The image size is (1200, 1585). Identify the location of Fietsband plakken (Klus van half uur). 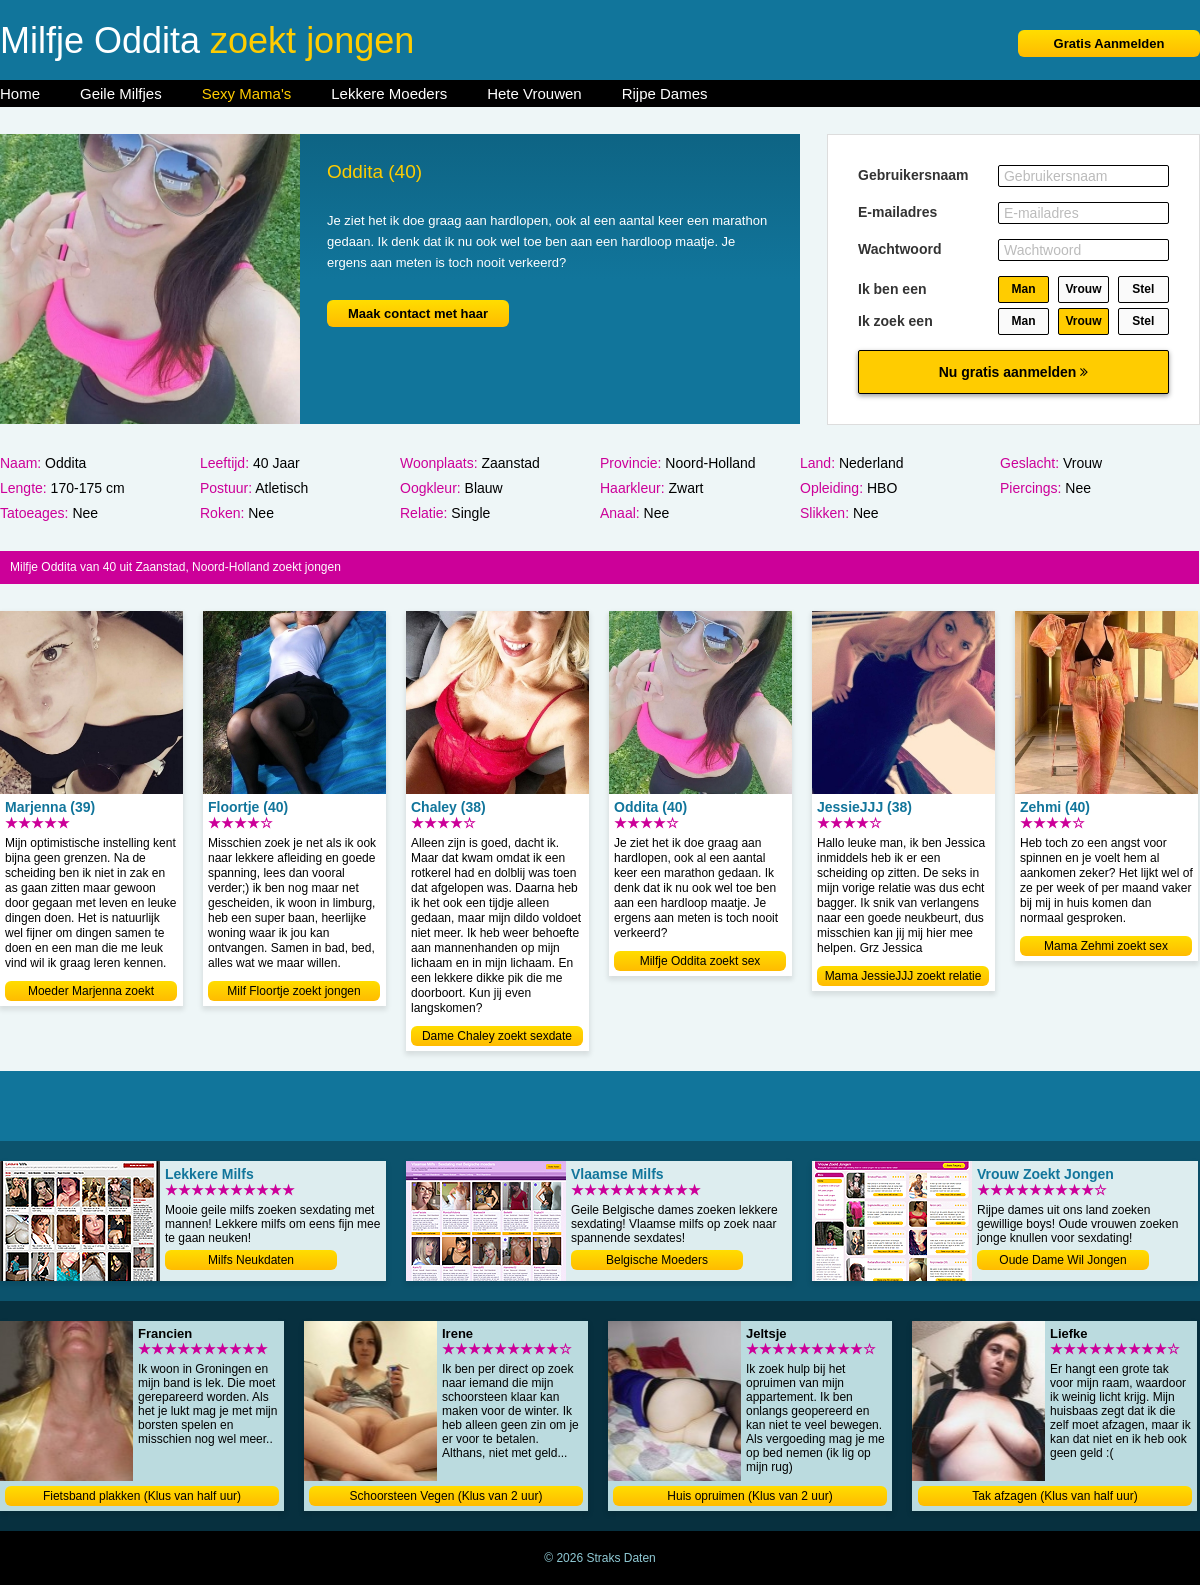
(142, 1496).